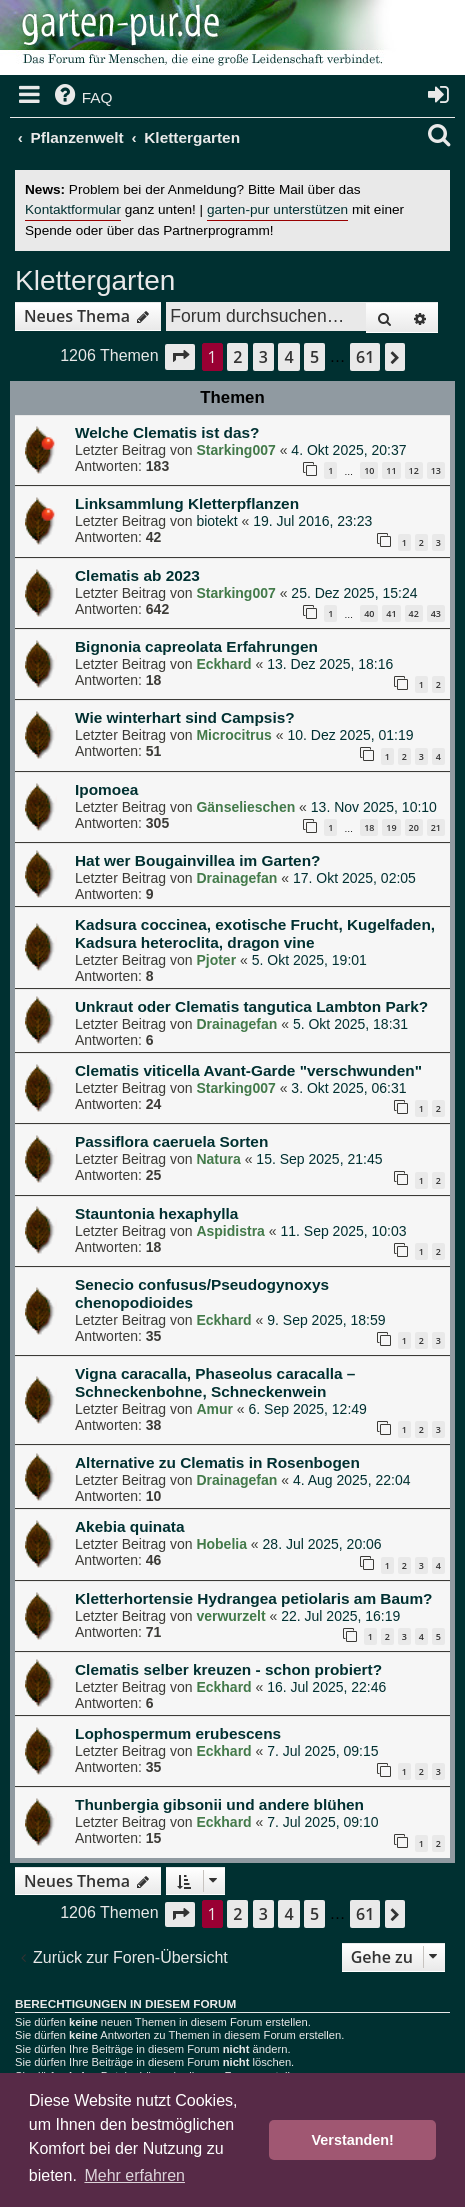  What do you see at coordinates (215, 1382) in the screenshot?
I see `Vigna caracalla, Phaseolus caracalla – Schneckenbohne, Schneckenwein` at bounding box center [215, 1382].